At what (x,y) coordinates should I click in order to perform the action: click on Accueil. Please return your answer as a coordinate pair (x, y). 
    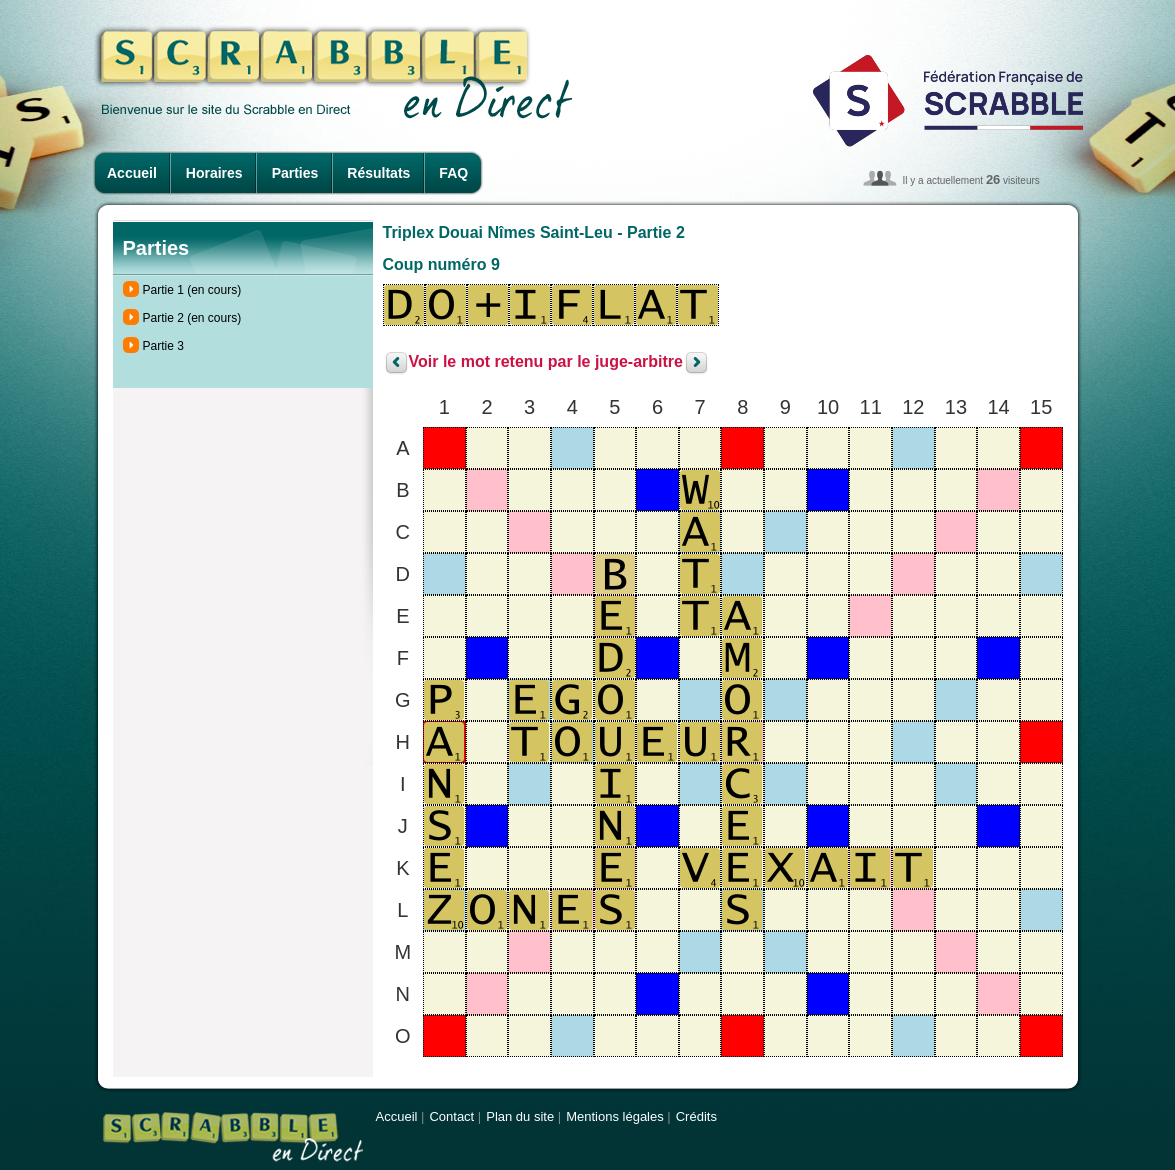
    Looking at the image, I should click on (132, 173).